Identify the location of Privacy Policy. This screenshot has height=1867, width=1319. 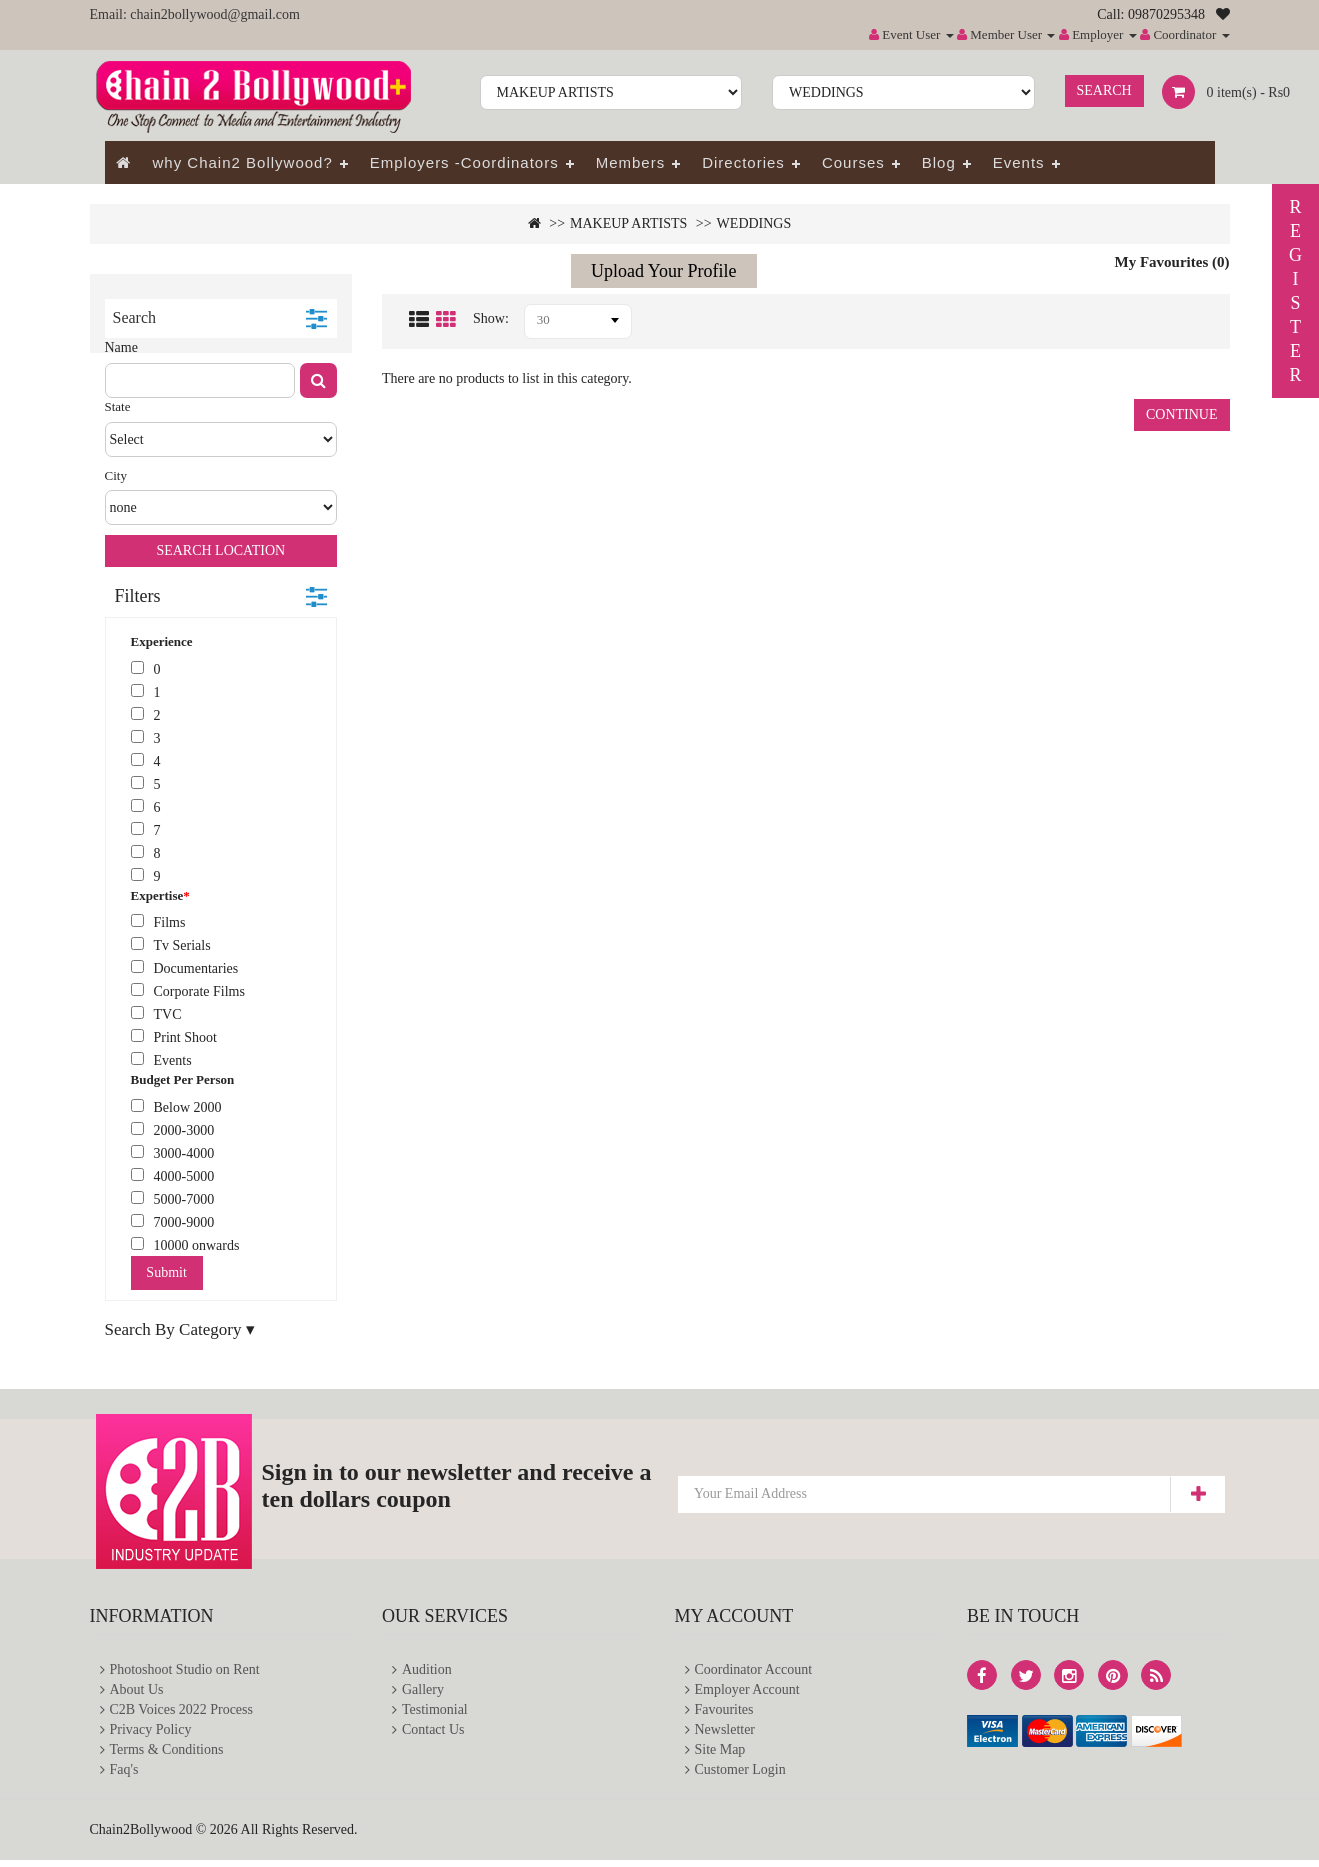
(151, 1733).